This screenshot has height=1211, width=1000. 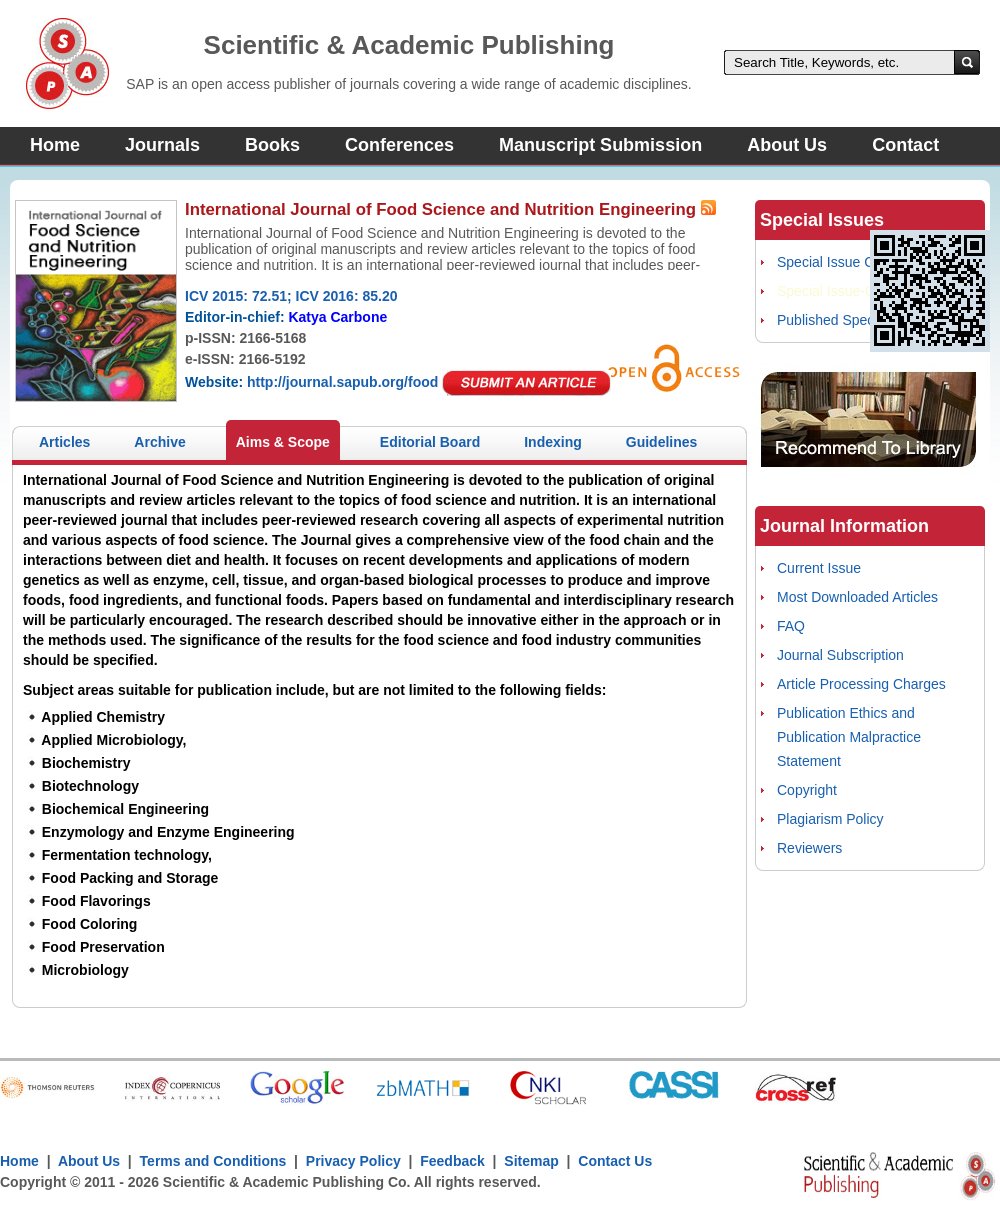 I want to click on Current Issue, so click(x=819, y=568).